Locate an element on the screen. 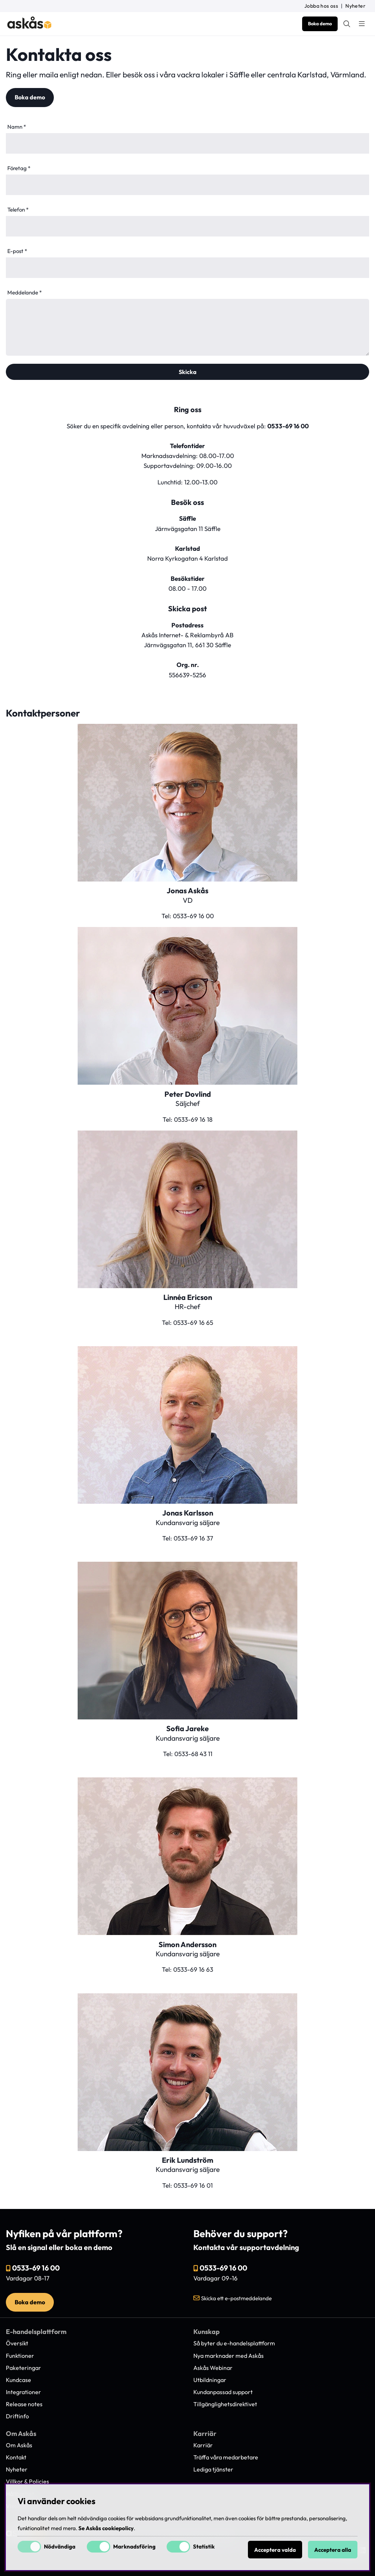 The width and height of the screenshot is (375, 2576). Funktioner is located at coordinates (20, 2355).